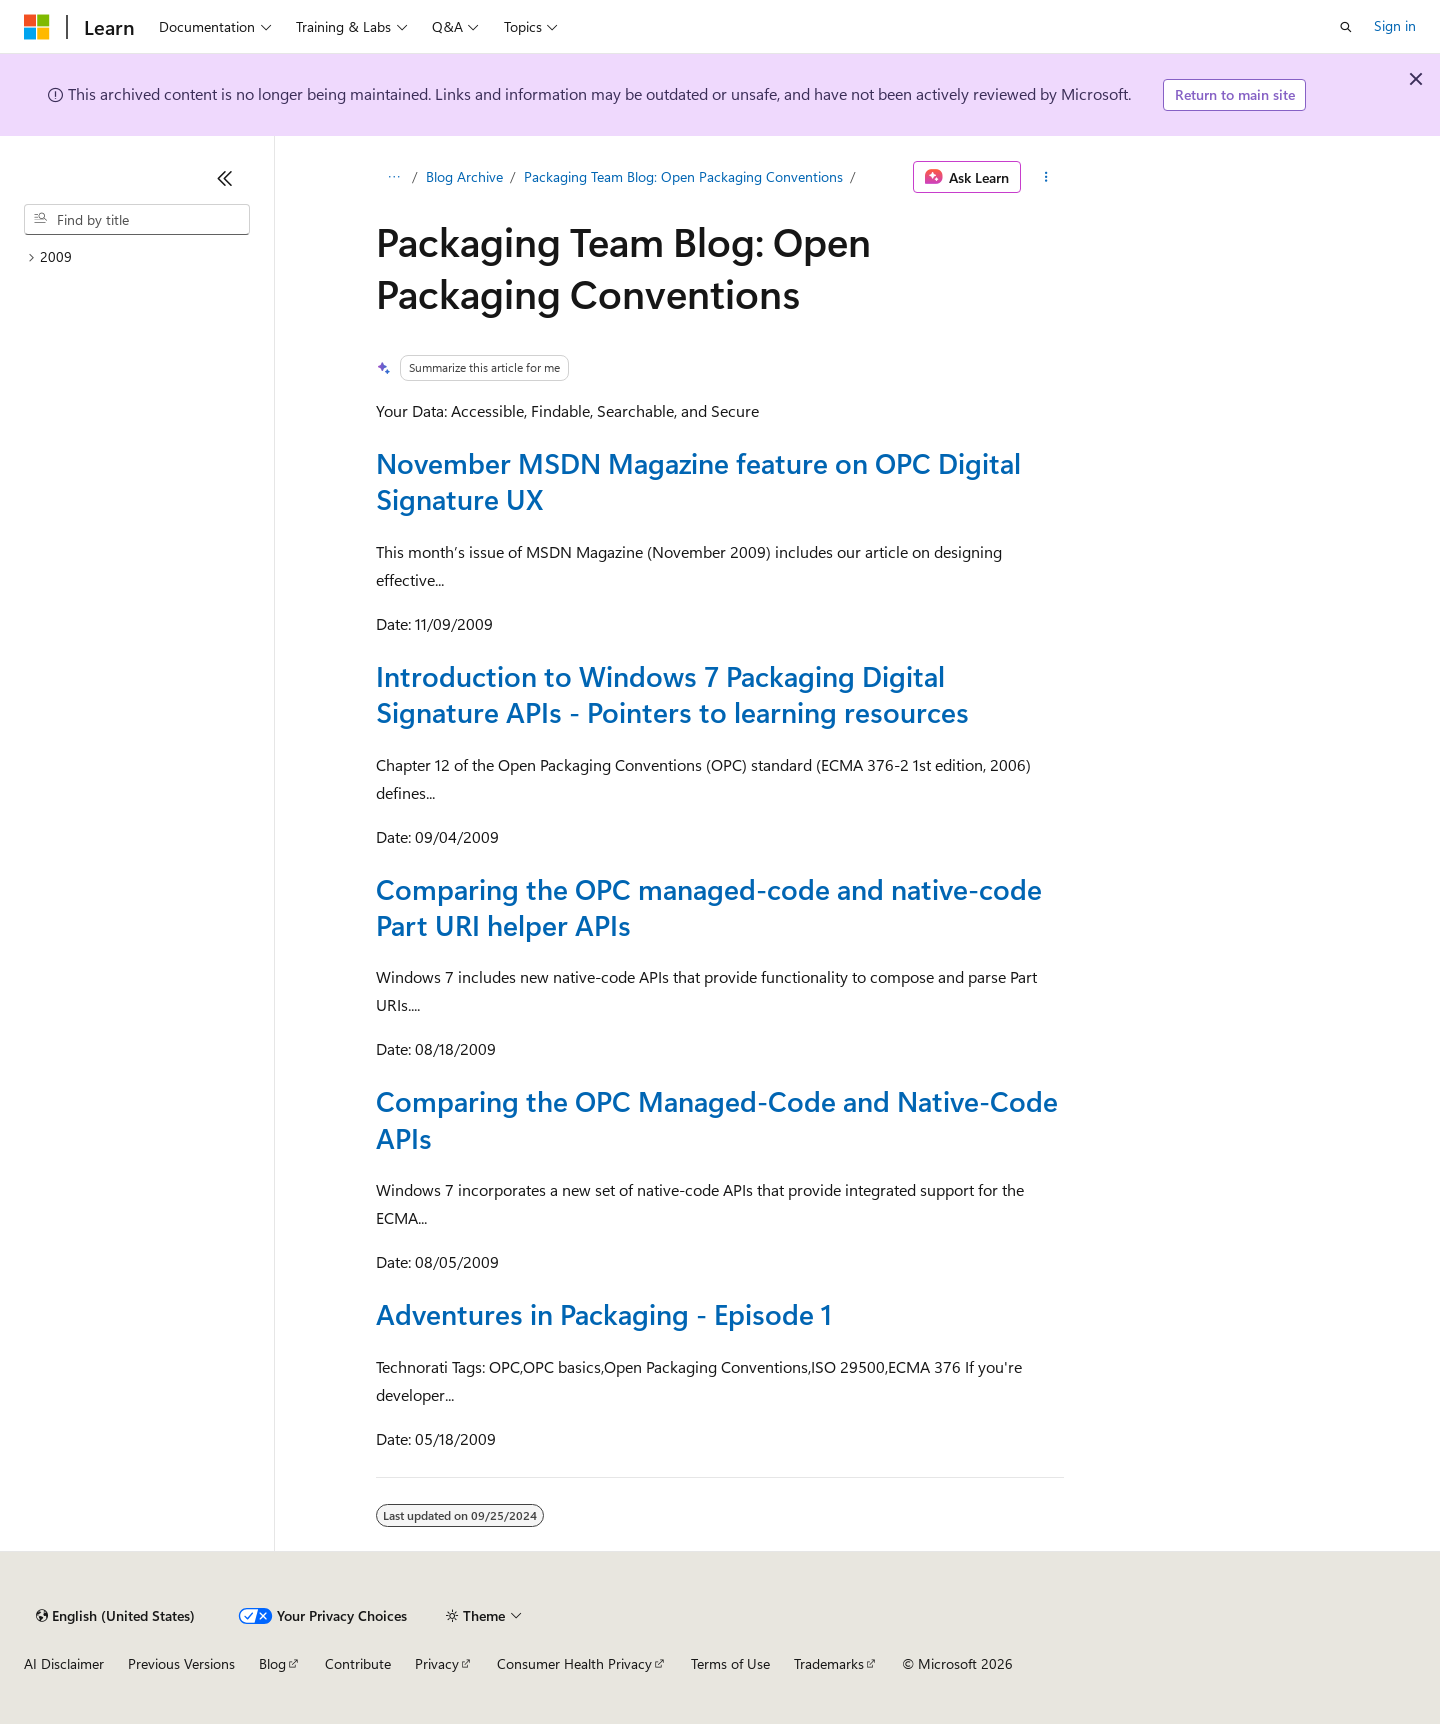 The width and height of the screenshot is (1440, 1724). Describe the element at coordinates (181, 1663) in the screenshot. I see `Previous Versions` at that location.